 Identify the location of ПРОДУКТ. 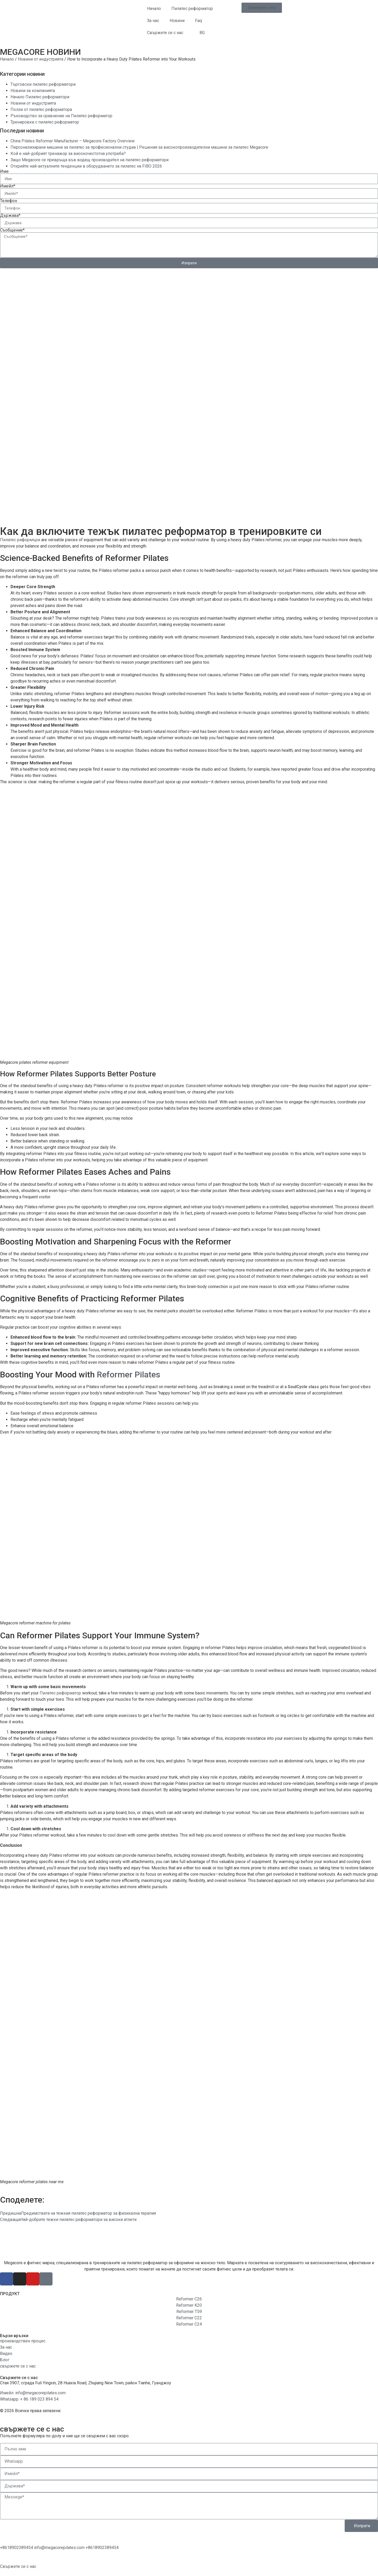
(10, 2293).